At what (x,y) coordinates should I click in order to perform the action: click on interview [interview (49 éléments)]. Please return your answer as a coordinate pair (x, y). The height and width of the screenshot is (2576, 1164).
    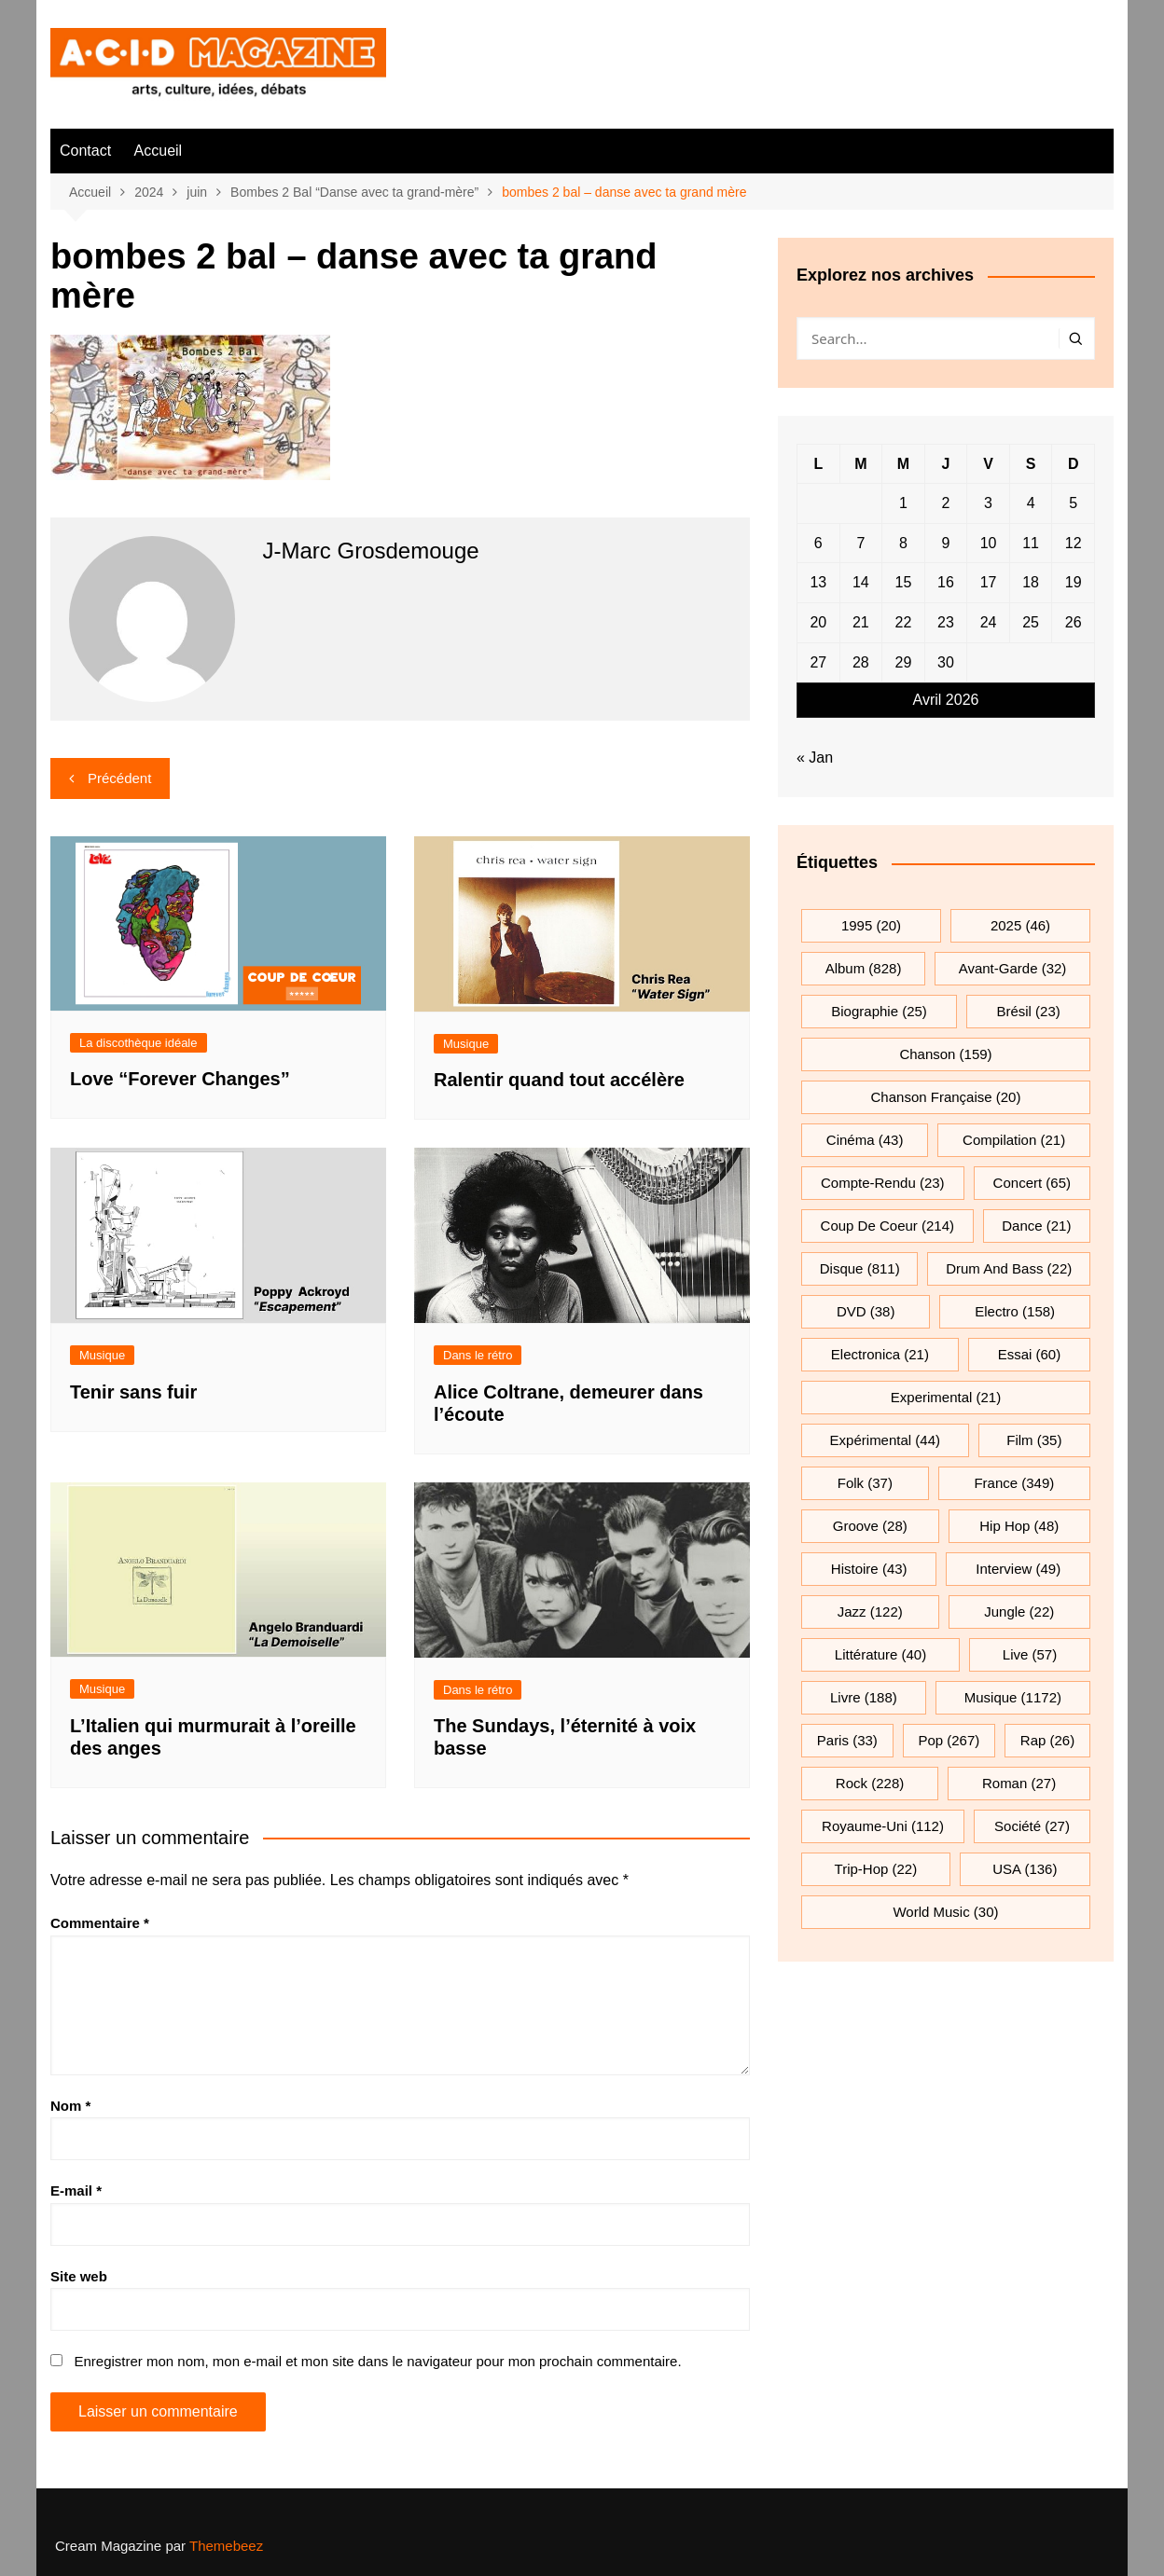
    Looking at the image, I should click on (1018, 1569).